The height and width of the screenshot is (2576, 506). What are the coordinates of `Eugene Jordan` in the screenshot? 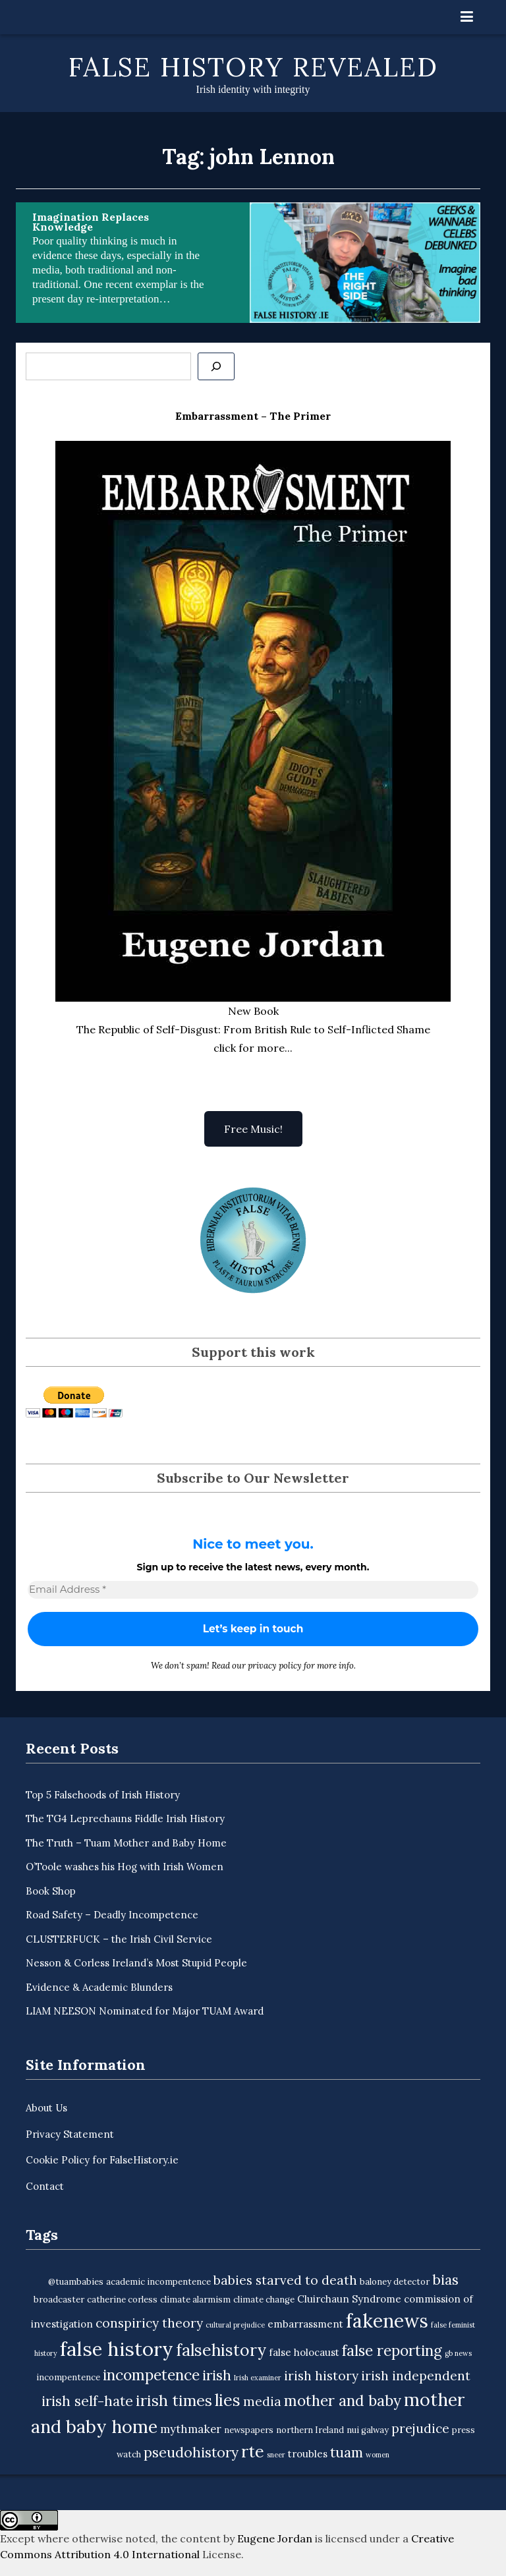 It's located at (274, 2538).